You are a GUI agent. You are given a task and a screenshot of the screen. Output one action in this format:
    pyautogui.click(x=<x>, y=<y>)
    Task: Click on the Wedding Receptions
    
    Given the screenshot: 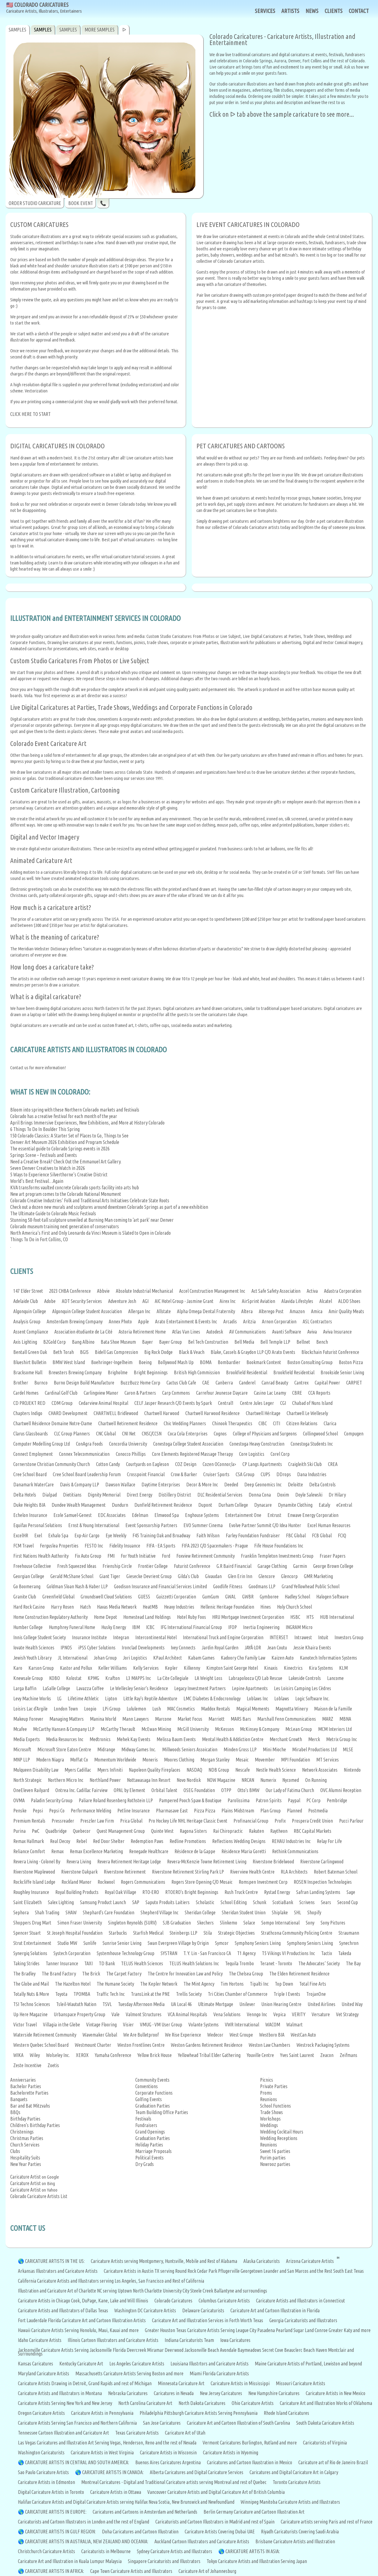 What is the action you would take?
    pyautogui.click(x=278, y=2138)
    